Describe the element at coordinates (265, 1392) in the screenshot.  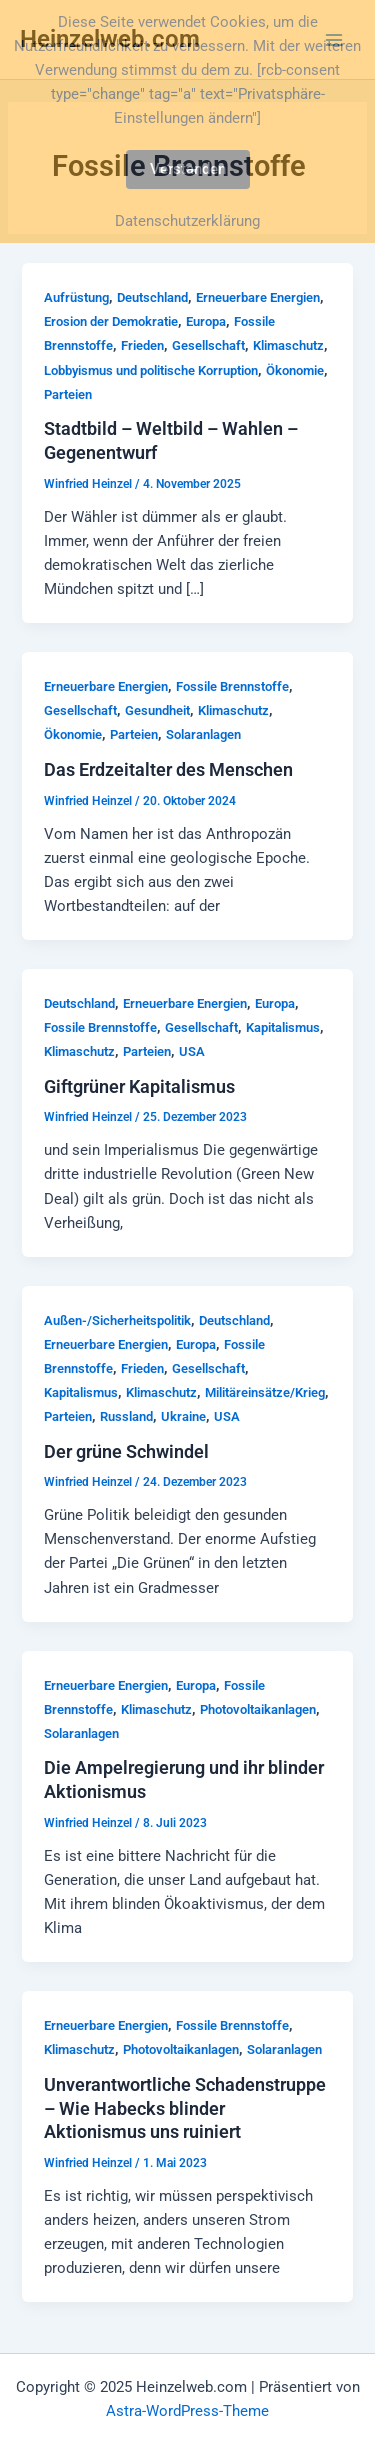
I see `Militäreinsätze/Krieg` at that location.